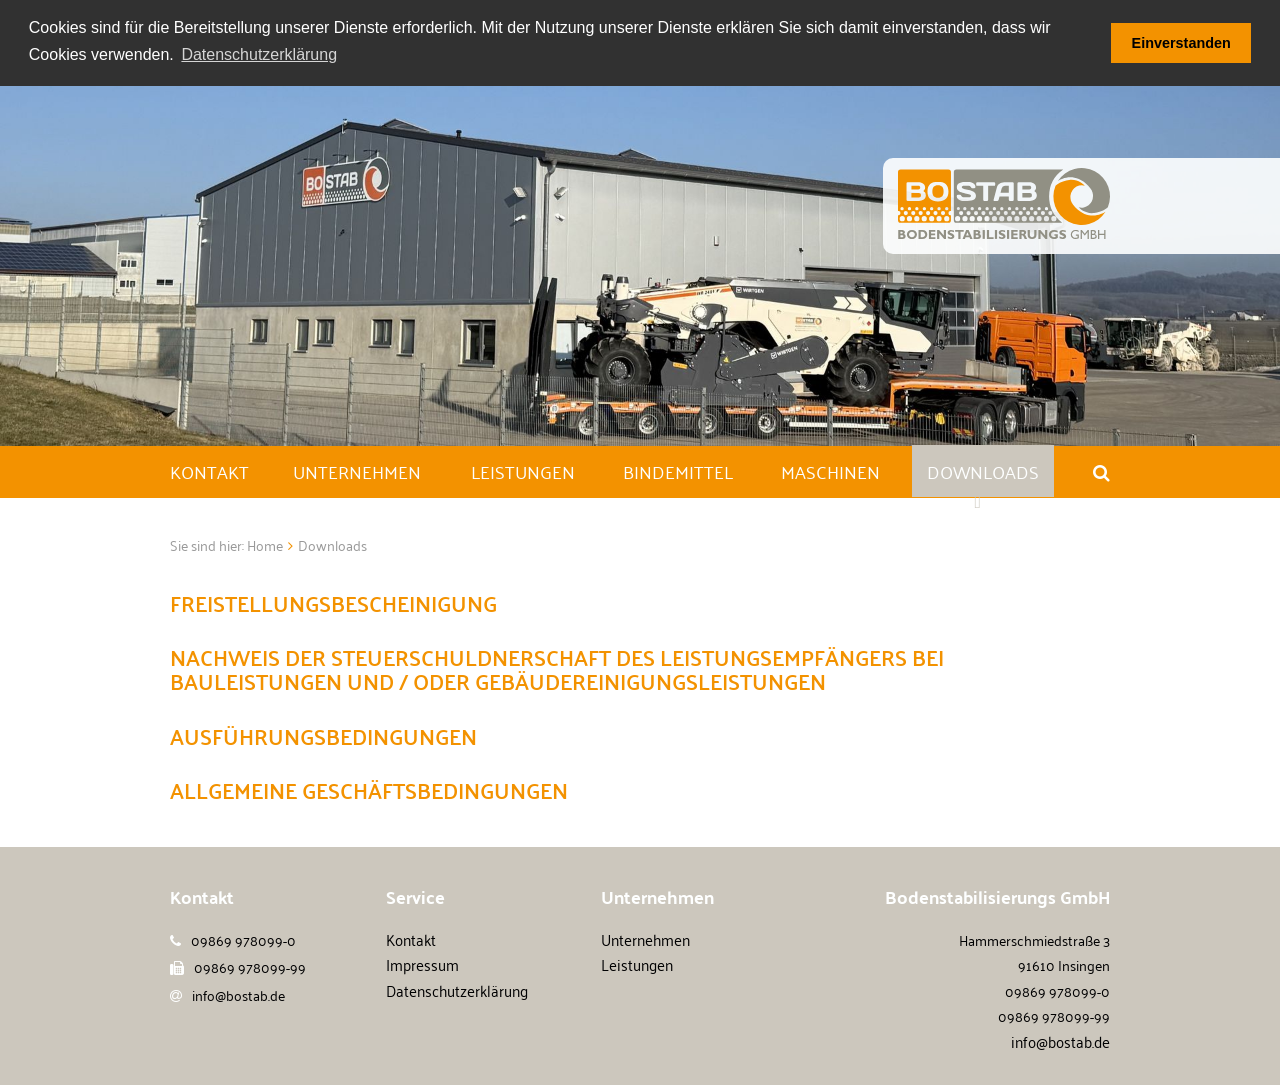  What do you see at coordinates (411, 939) in the screenshot?
I see `Kontakt` at bounding box center [411, 939].